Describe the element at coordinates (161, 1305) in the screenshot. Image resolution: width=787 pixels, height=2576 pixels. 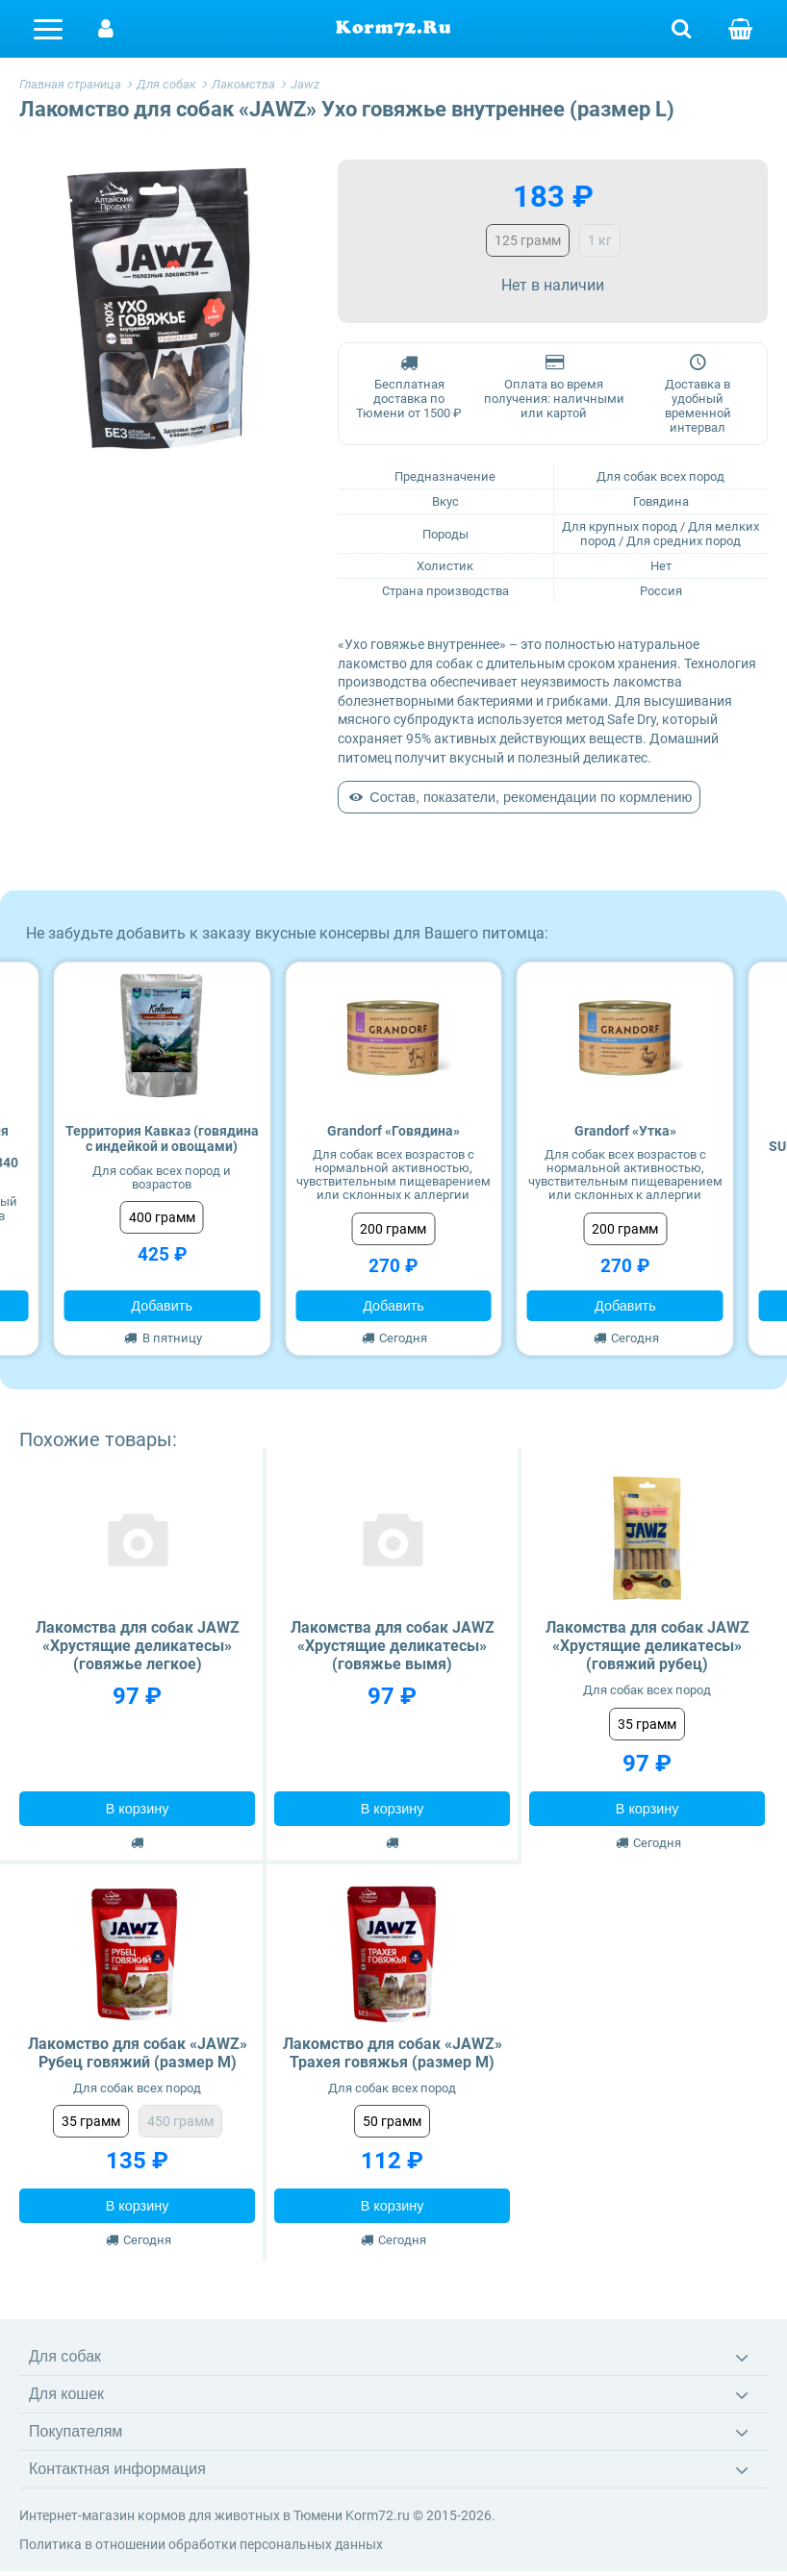
I see `Добавить` at that location.